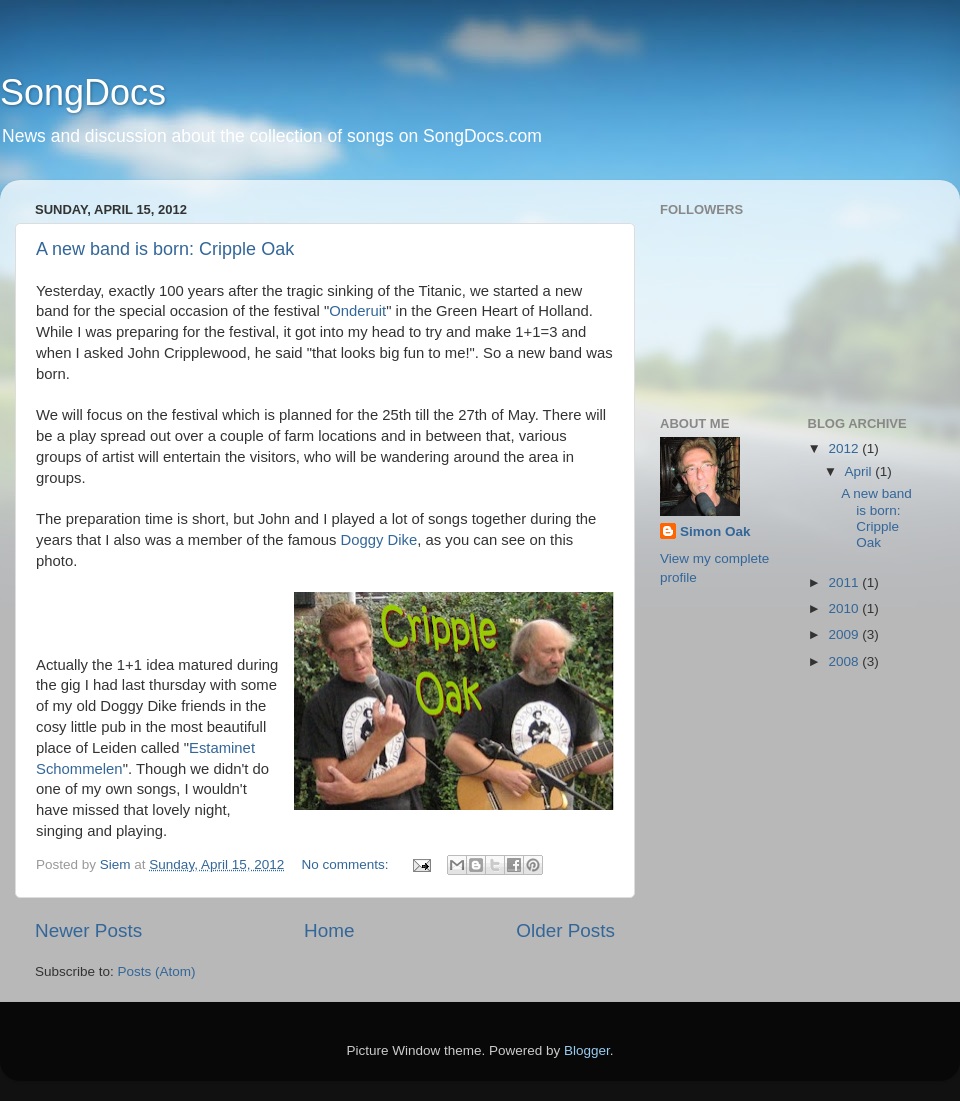 The width and height of the screenshot is (960, 1101). I want to click on Newer Posts, so click(88, 930).